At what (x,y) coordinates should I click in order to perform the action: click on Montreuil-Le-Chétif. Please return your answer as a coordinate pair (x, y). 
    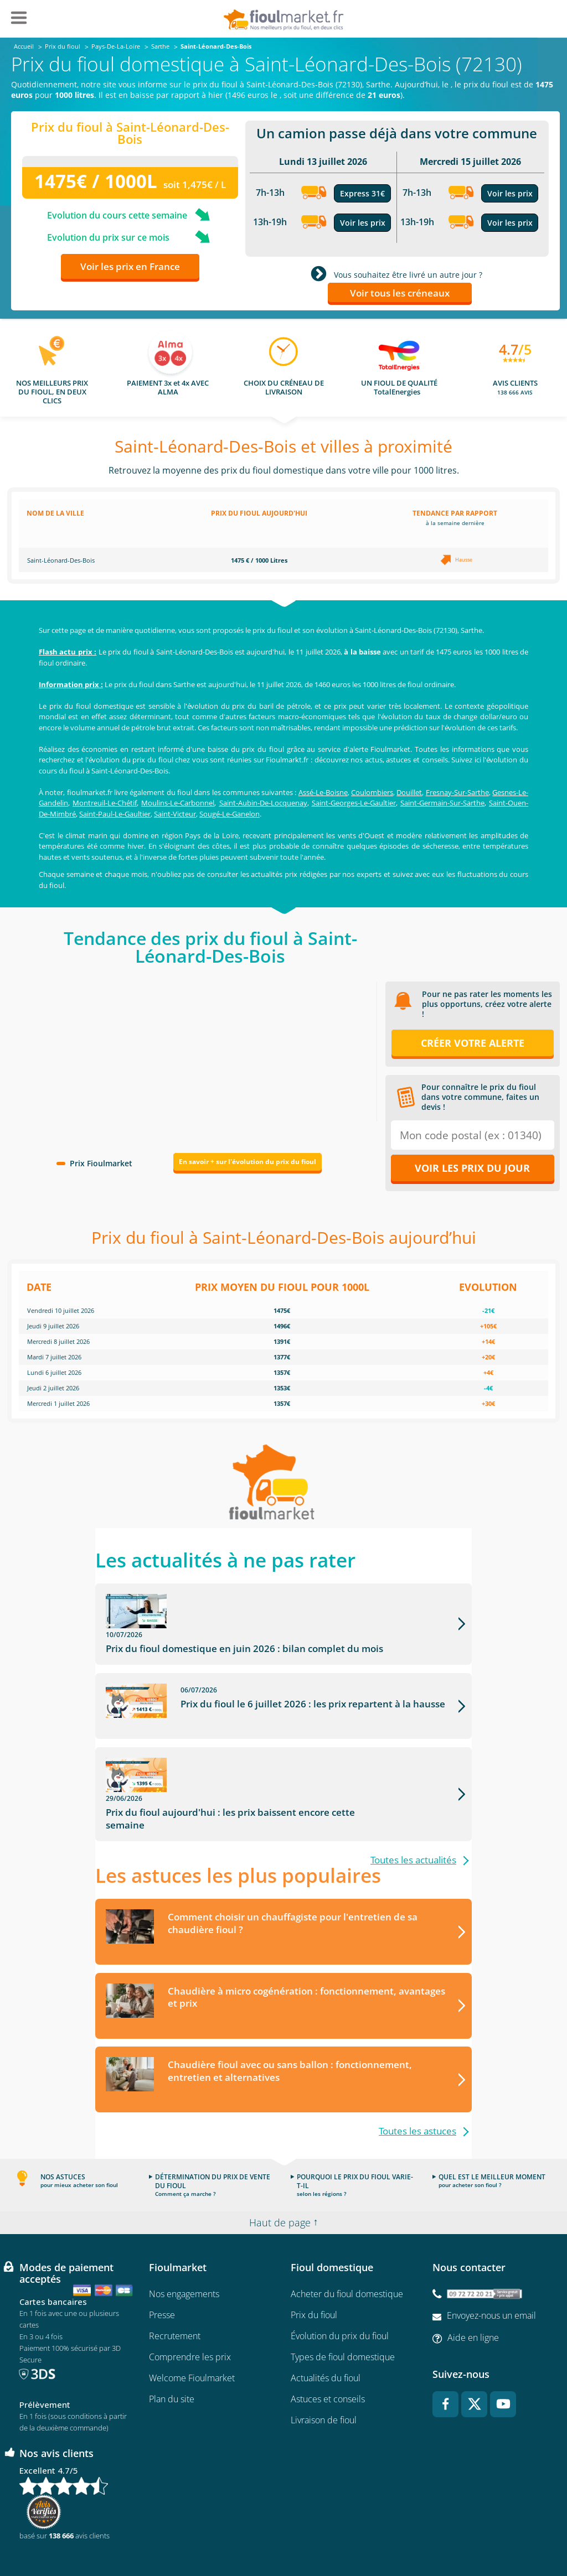
    Looking at the image, I should click on (105, 803).